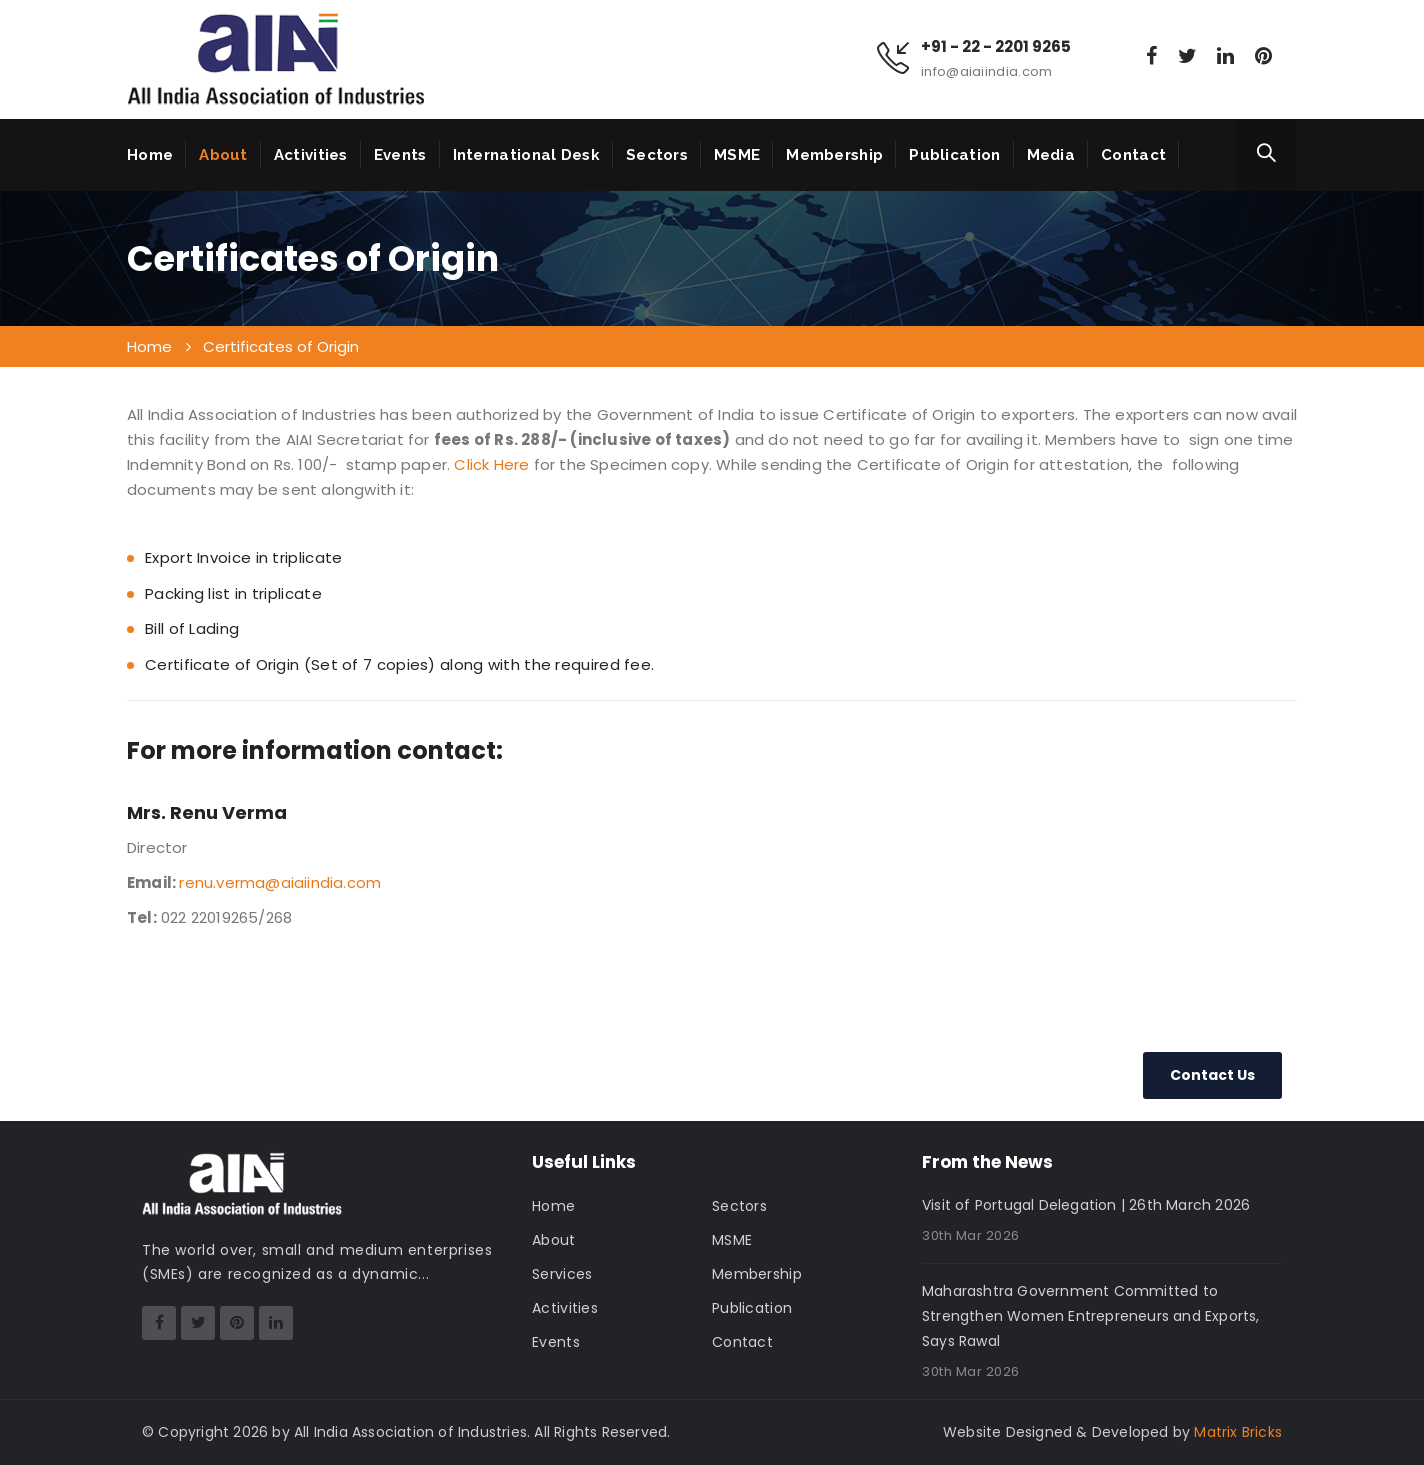 The height and width of the screenshot is (1465, 1424). I want to click on Publication, so click(954, 155).